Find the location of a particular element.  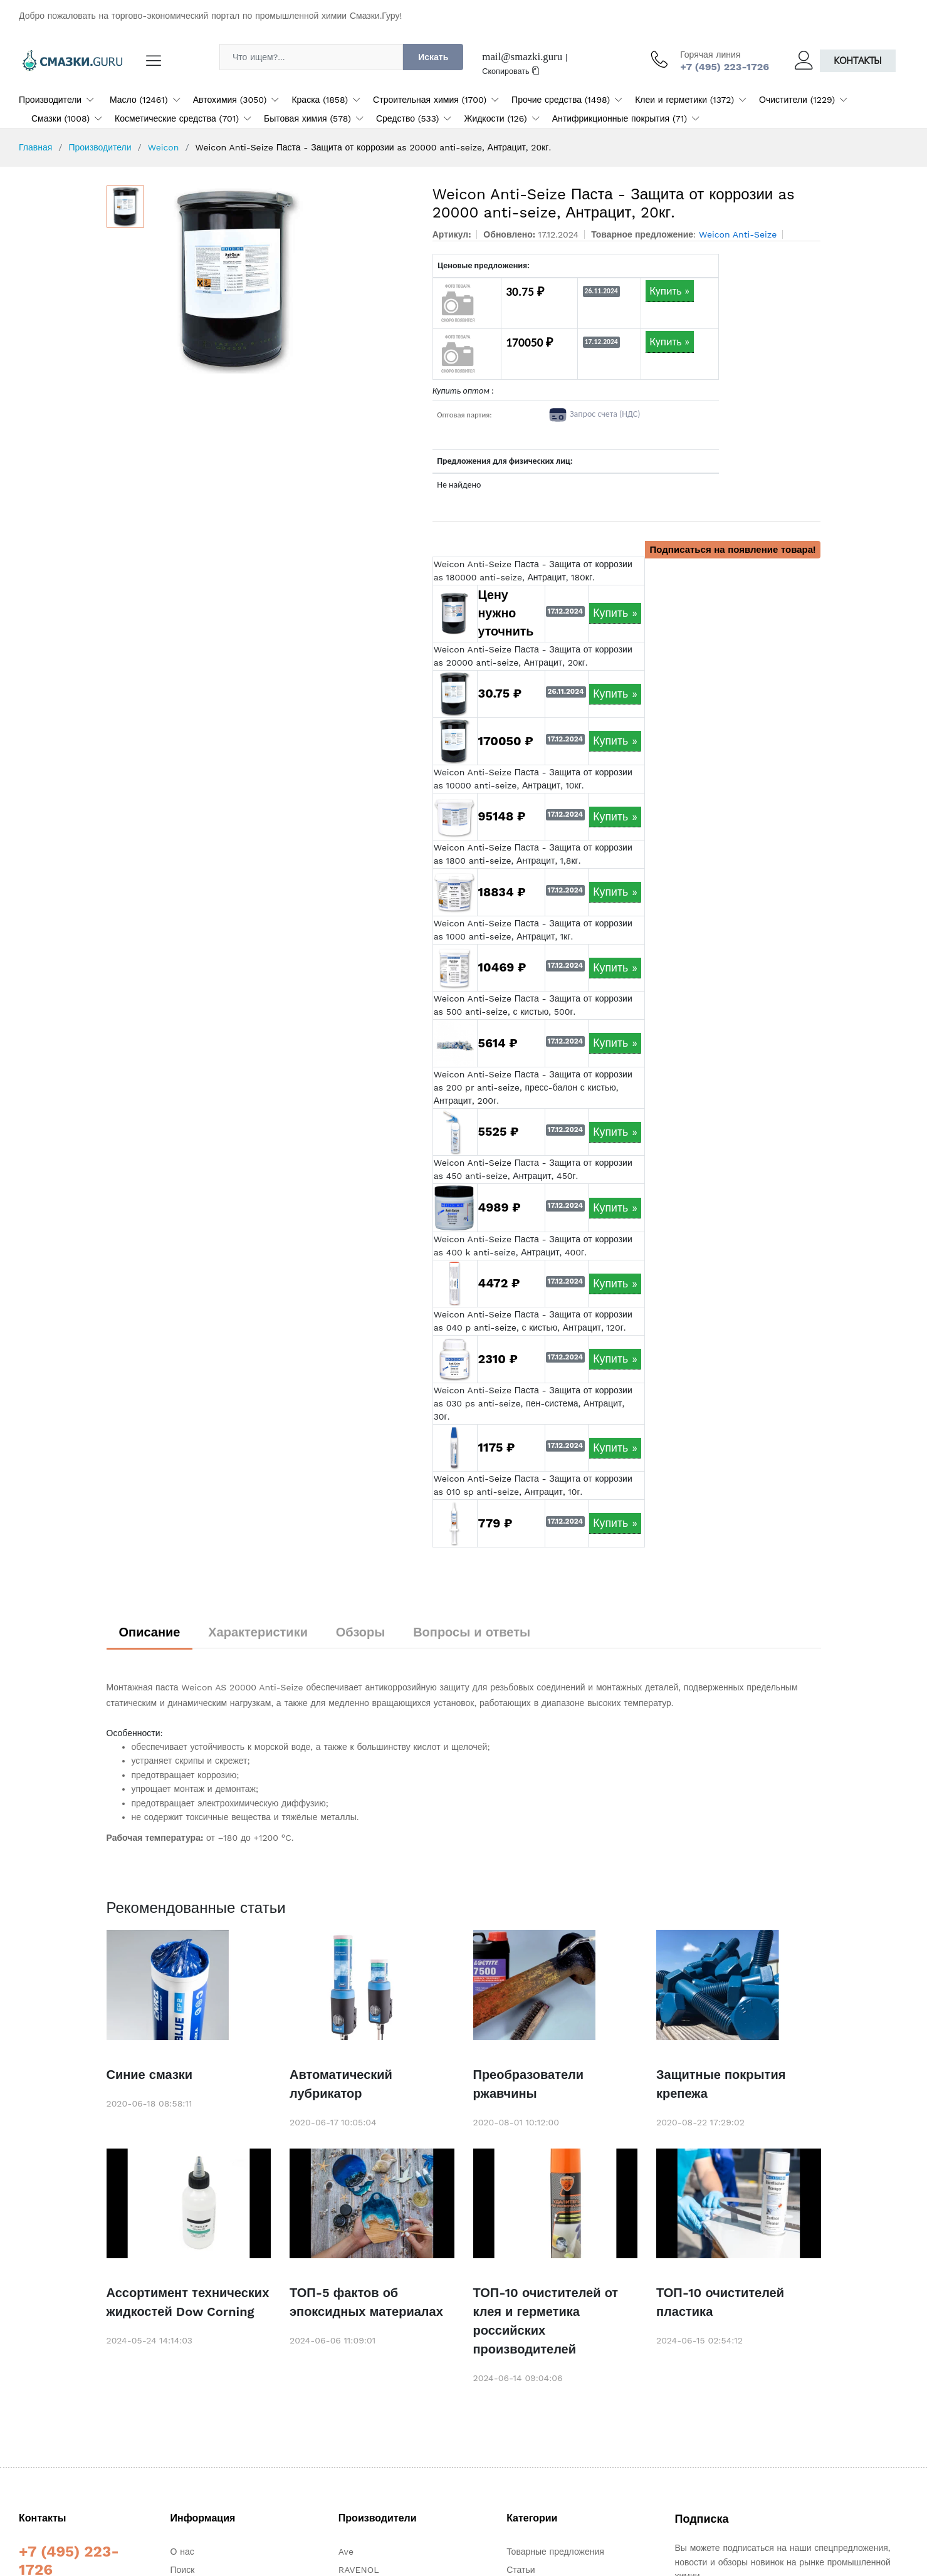

Производители is located at coordinates (50, 100).